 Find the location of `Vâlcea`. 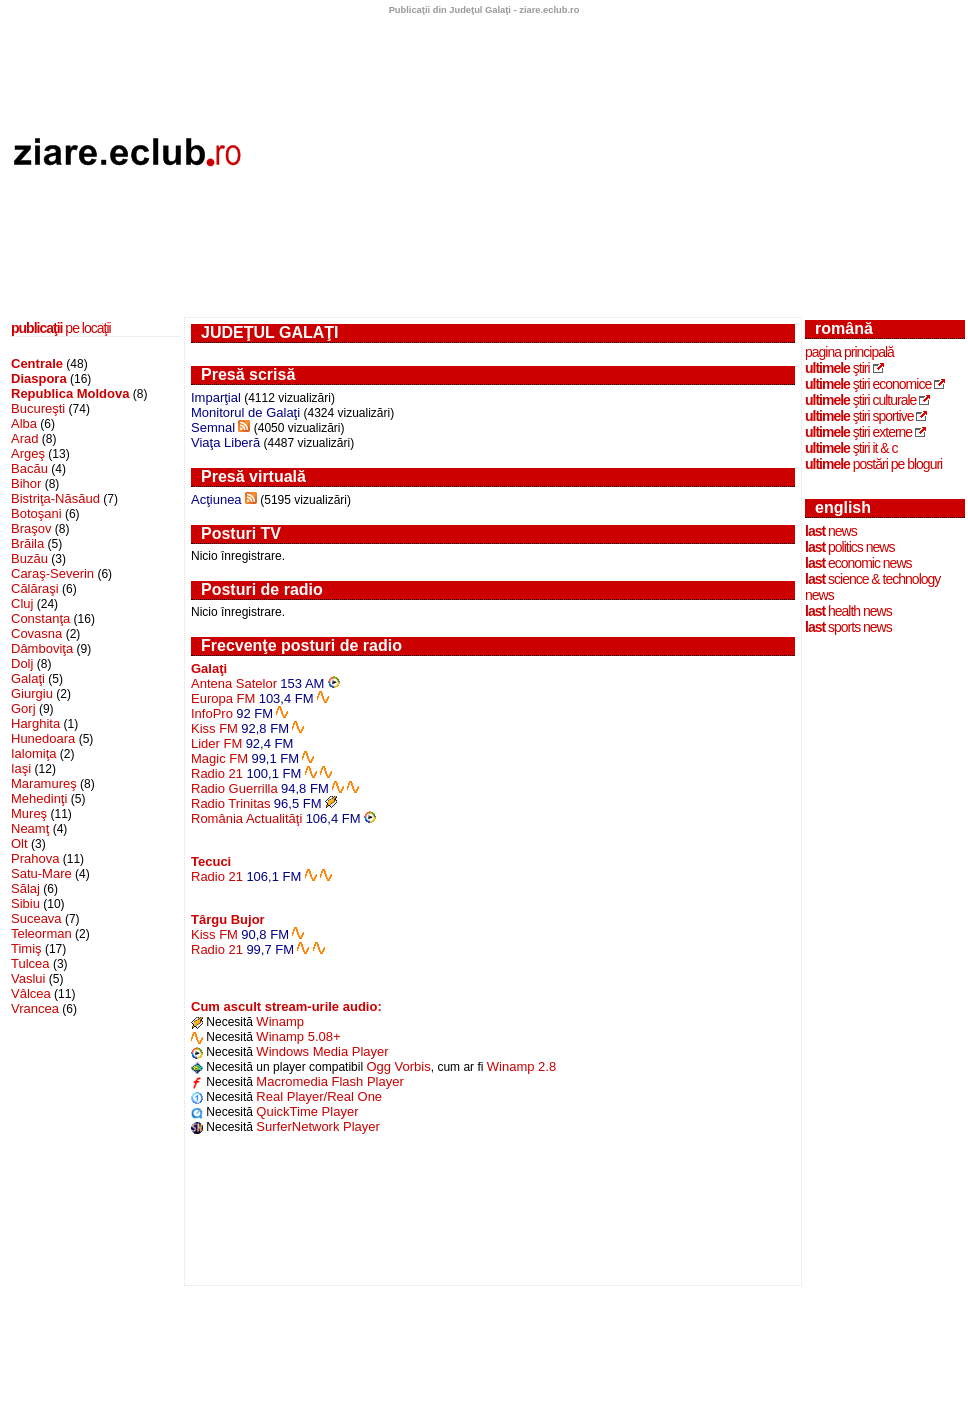

Vâlcea is located at coordinates (31, 993).